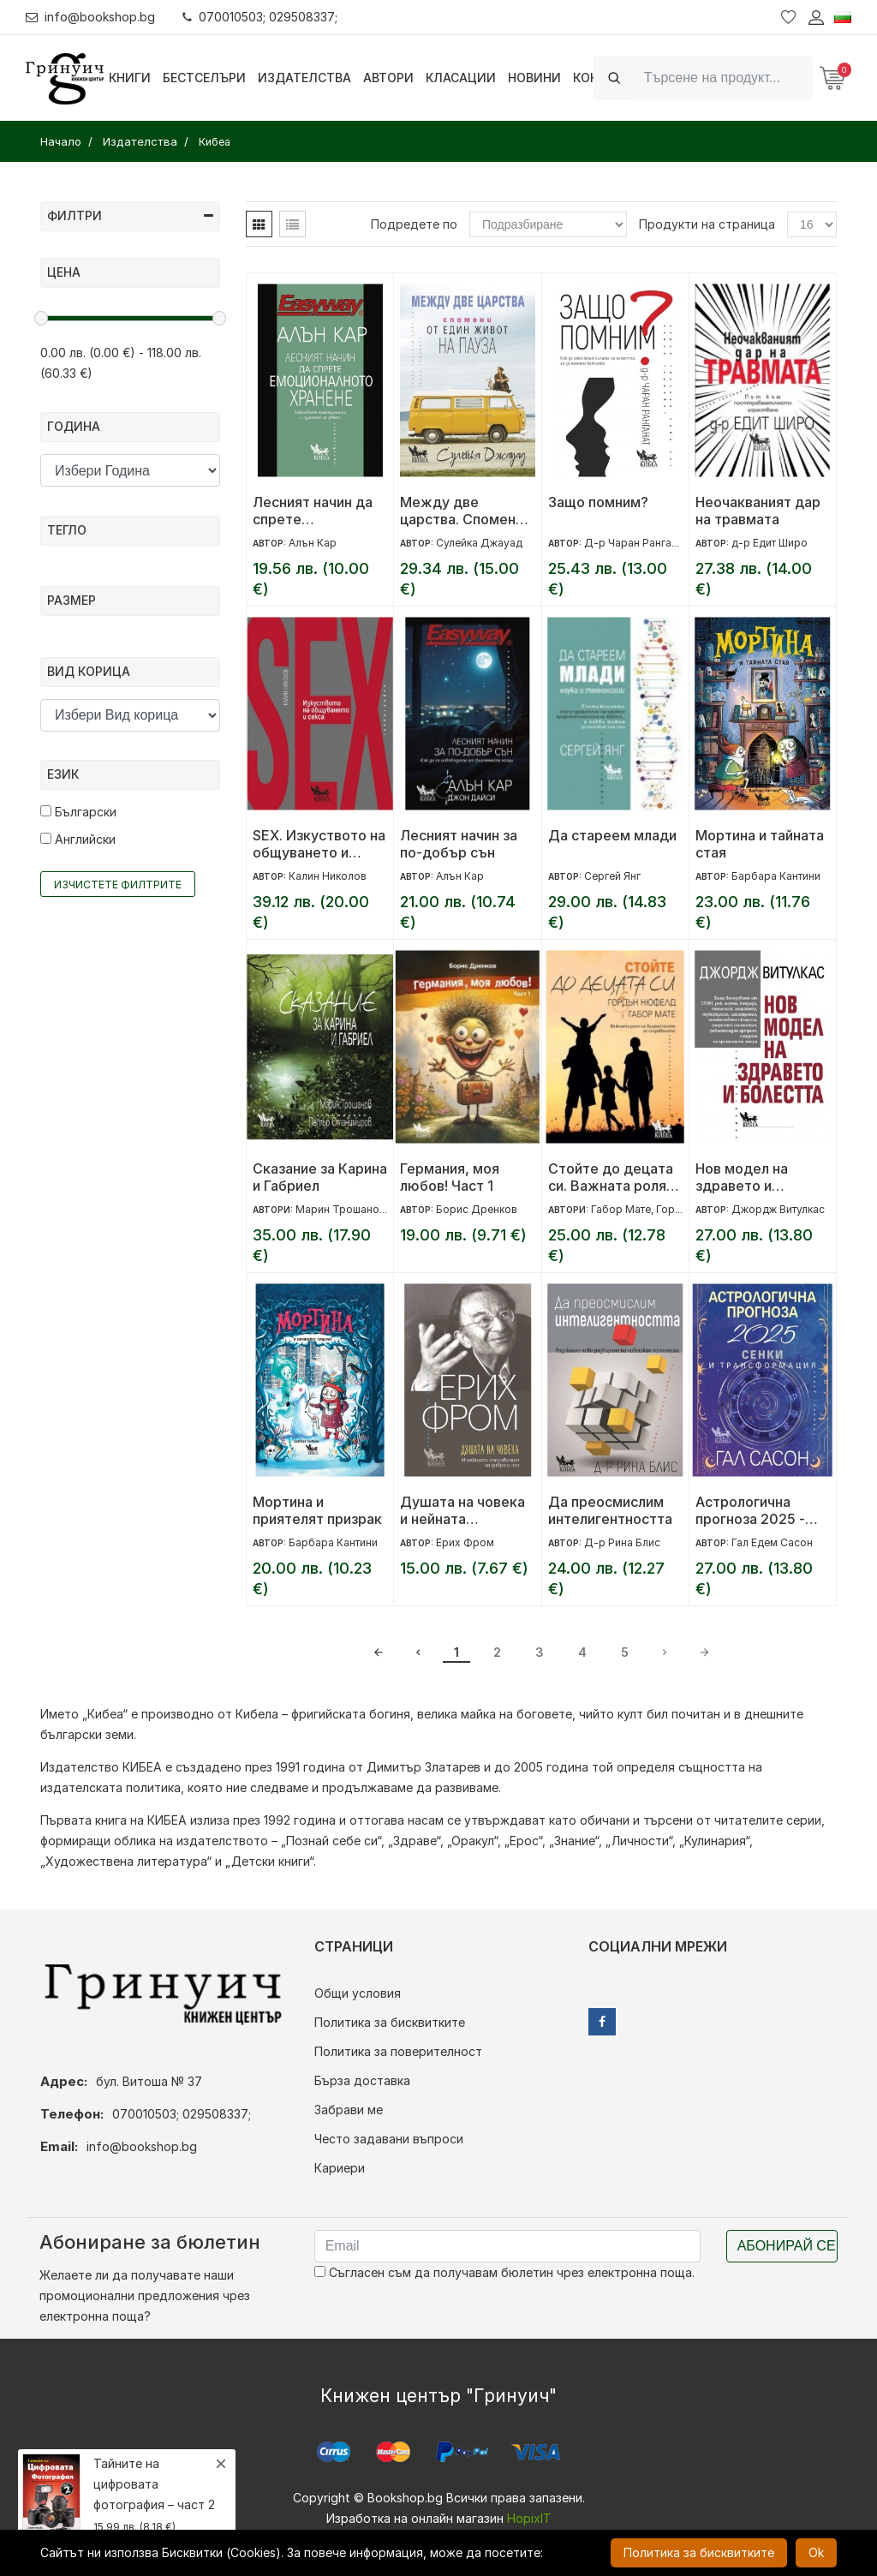 The height and width of the screenshot is (2576, 877). I want to click on Барбара Кантини, so click(775, 876).